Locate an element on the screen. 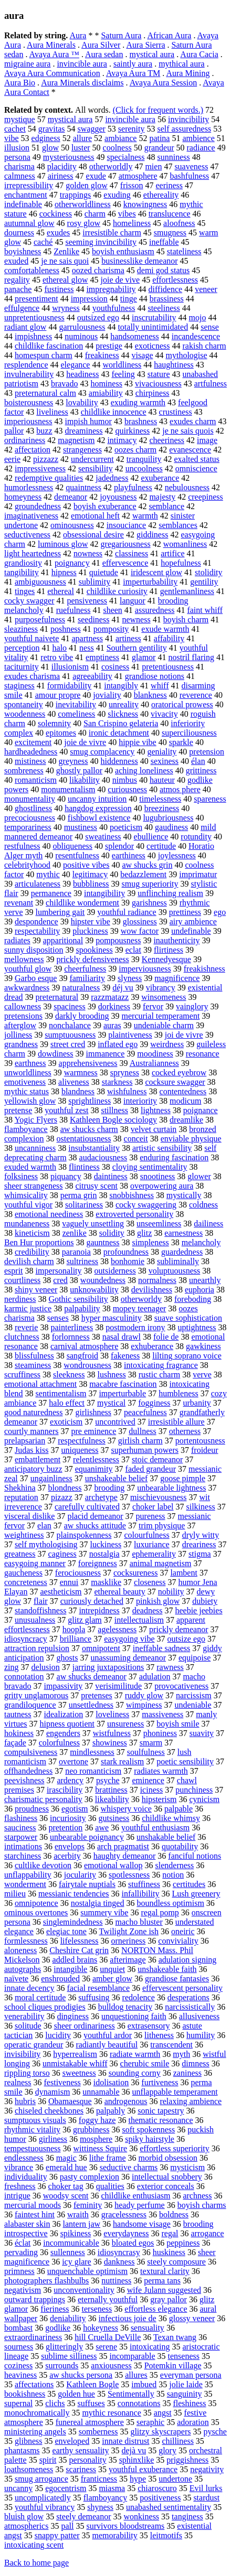 Image resolution: width=231 pixels, height=2576 pixels. pre eminence is located at coordinates (94, 1431).